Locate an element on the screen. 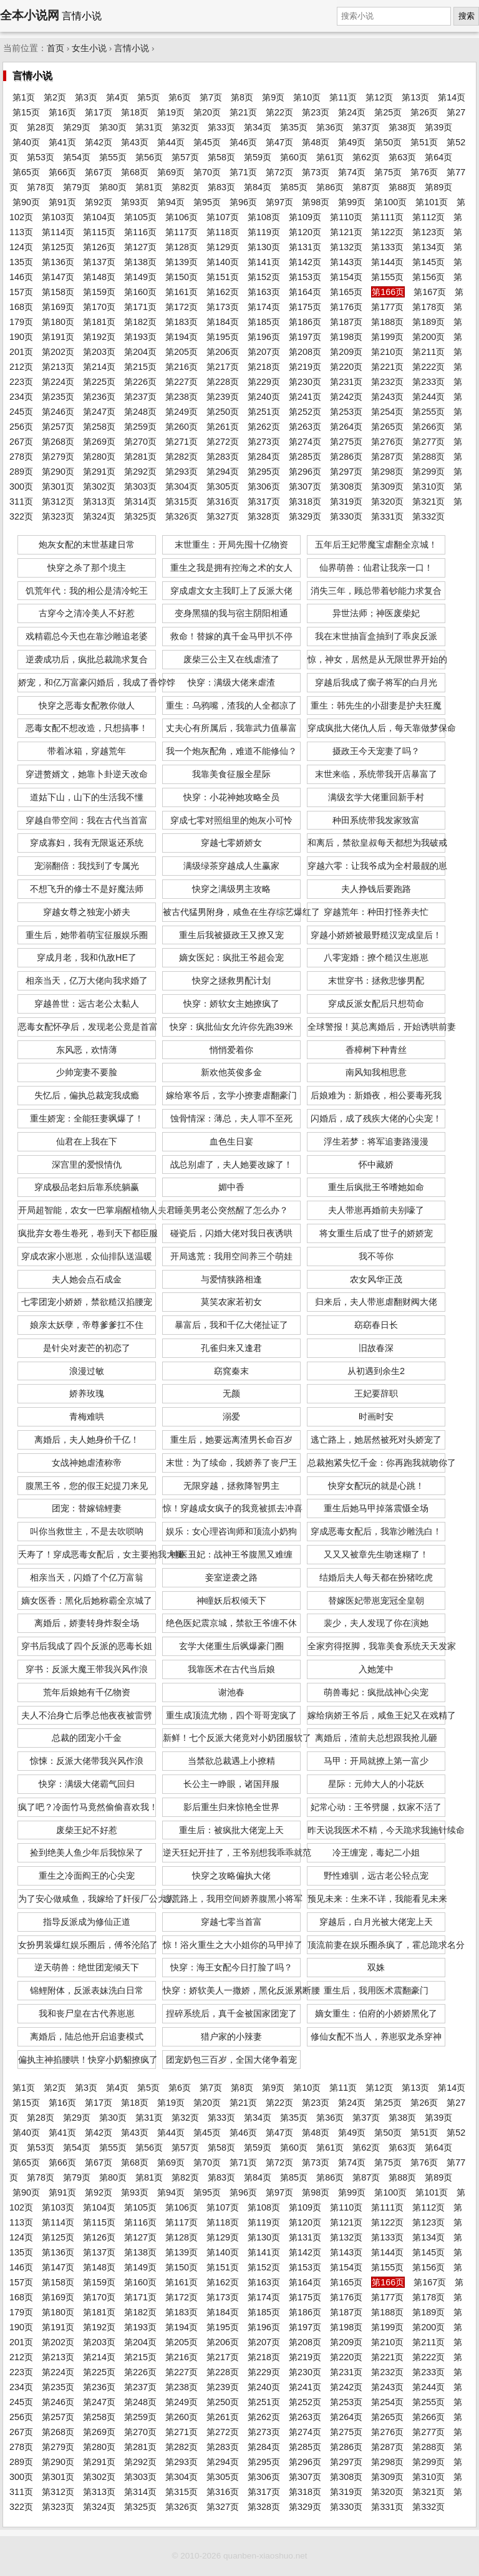 The width and height of the screenshot is (479, 2576). 第45页 is located at coordinates (207, 142).